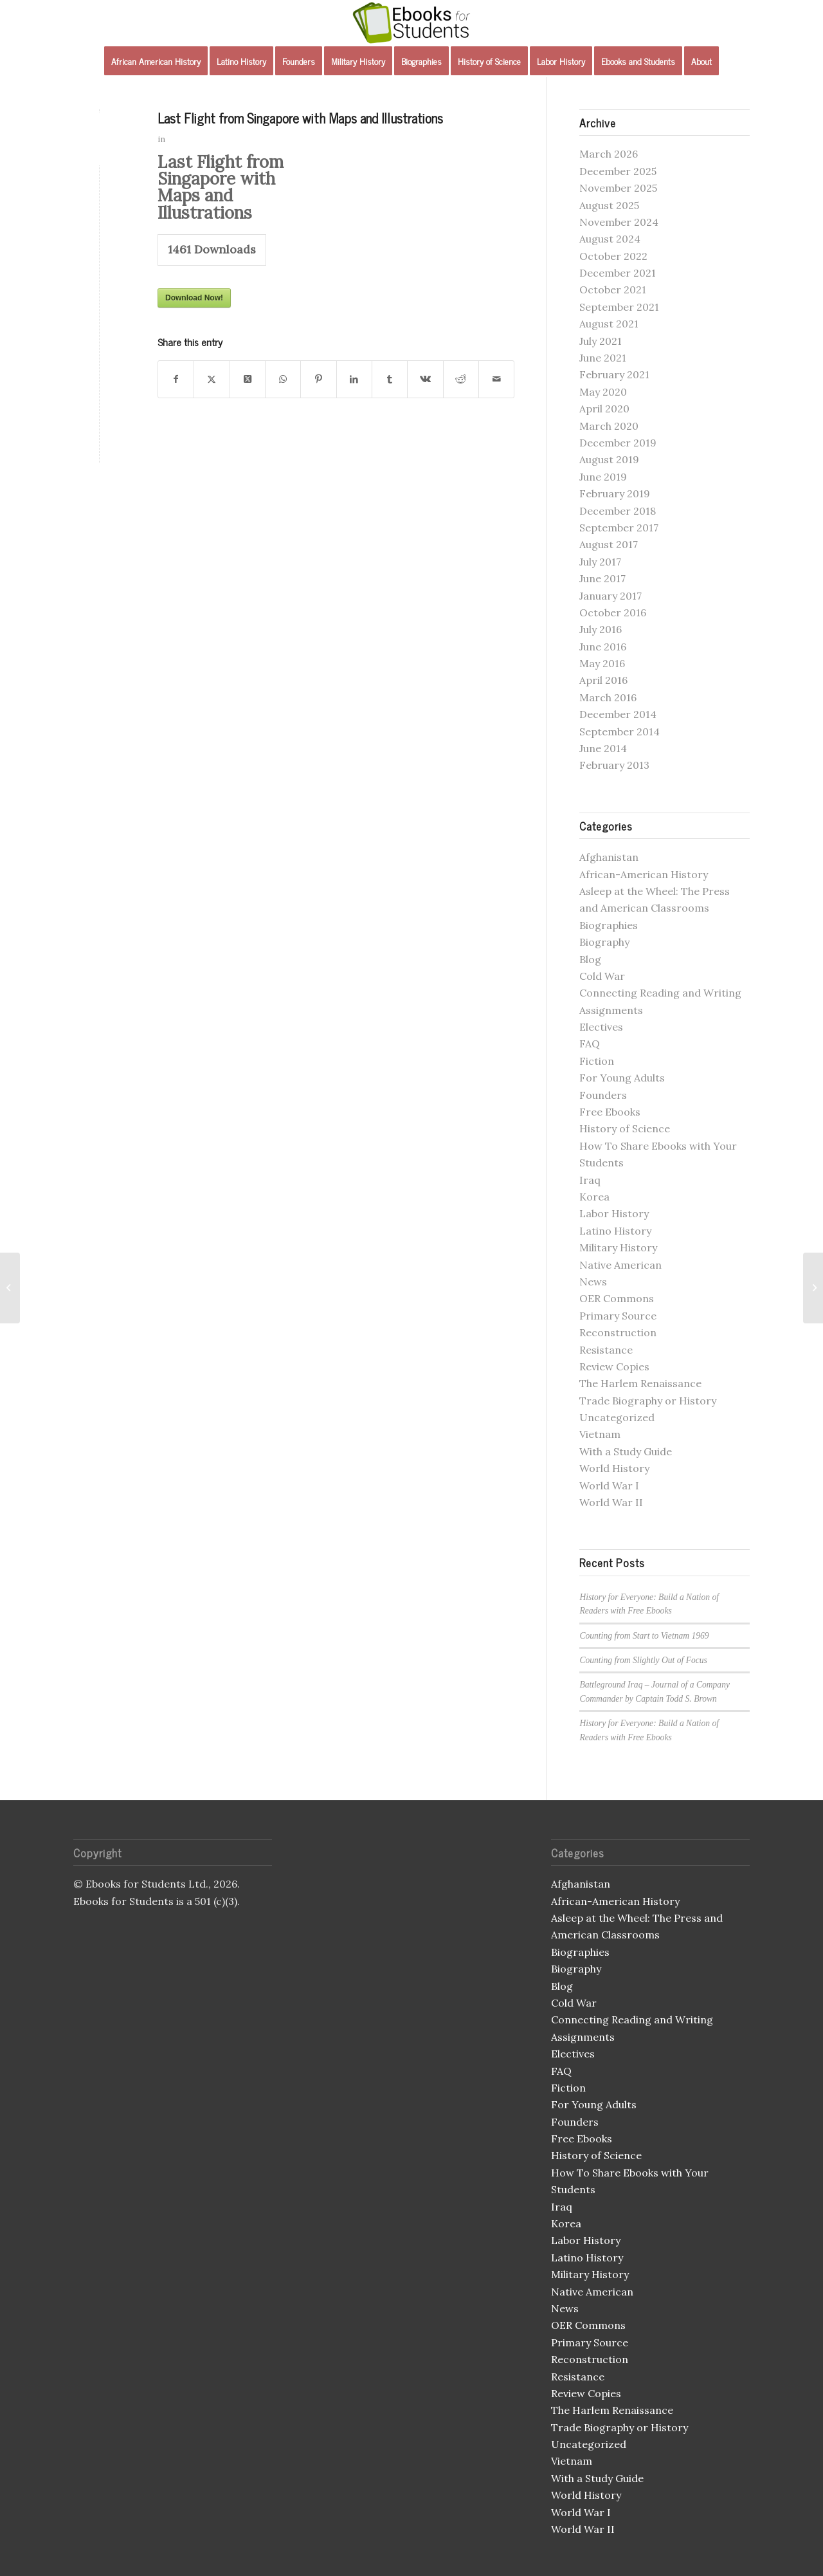 This screenshot has width=823, height=2576. I want to click on OER Commons, so click(616, 1298).